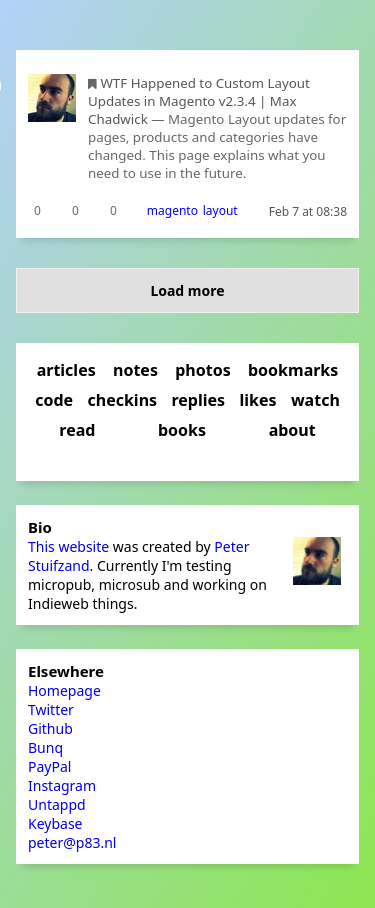 The width and height of the screenshot is (375, 908). Describe the element at coordinates (198, 400) in the screenshot. I see `replies` at that location.